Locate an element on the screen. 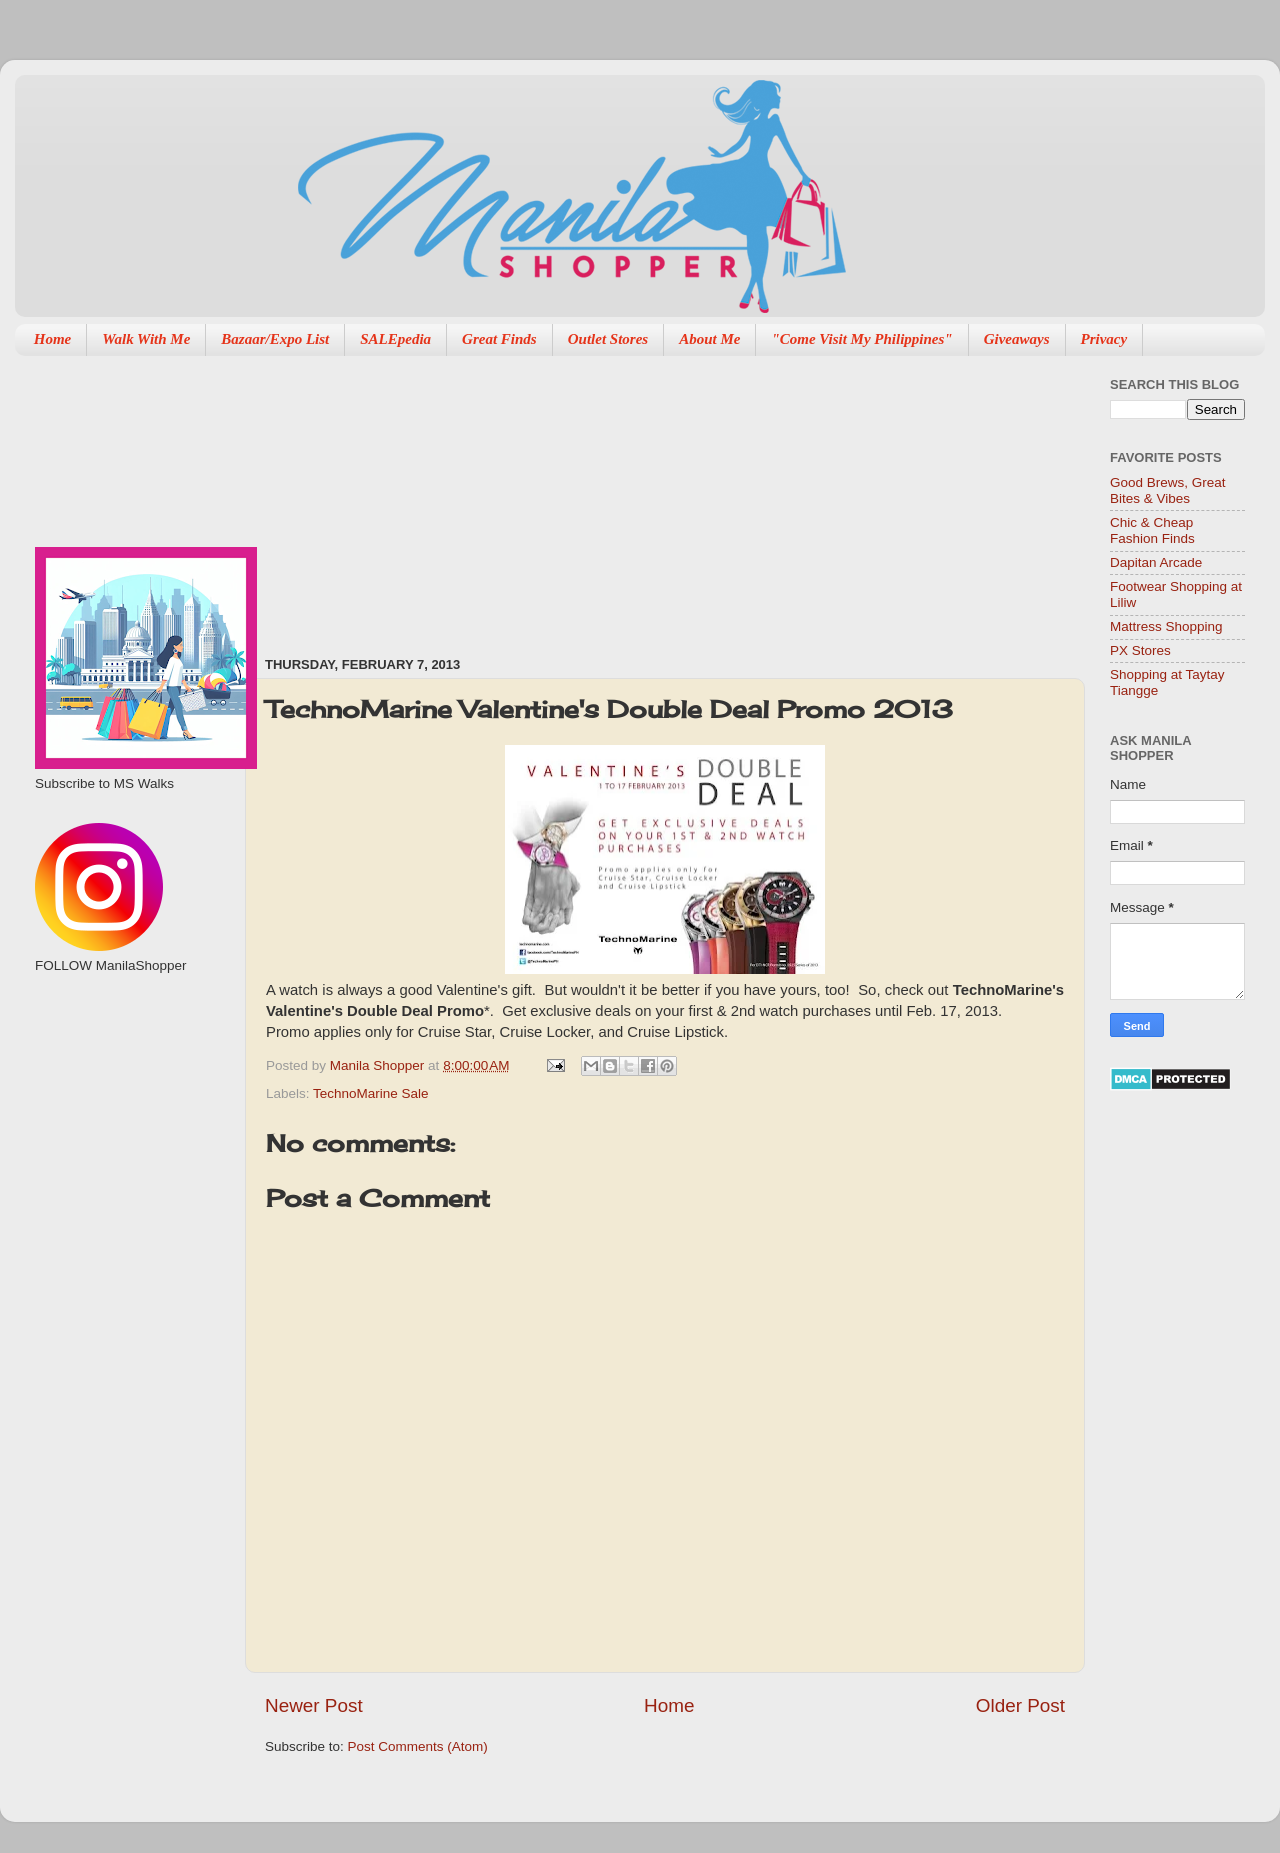 The image size is (1280, 1853). Newer Post is located at coordinates (314, 1705).